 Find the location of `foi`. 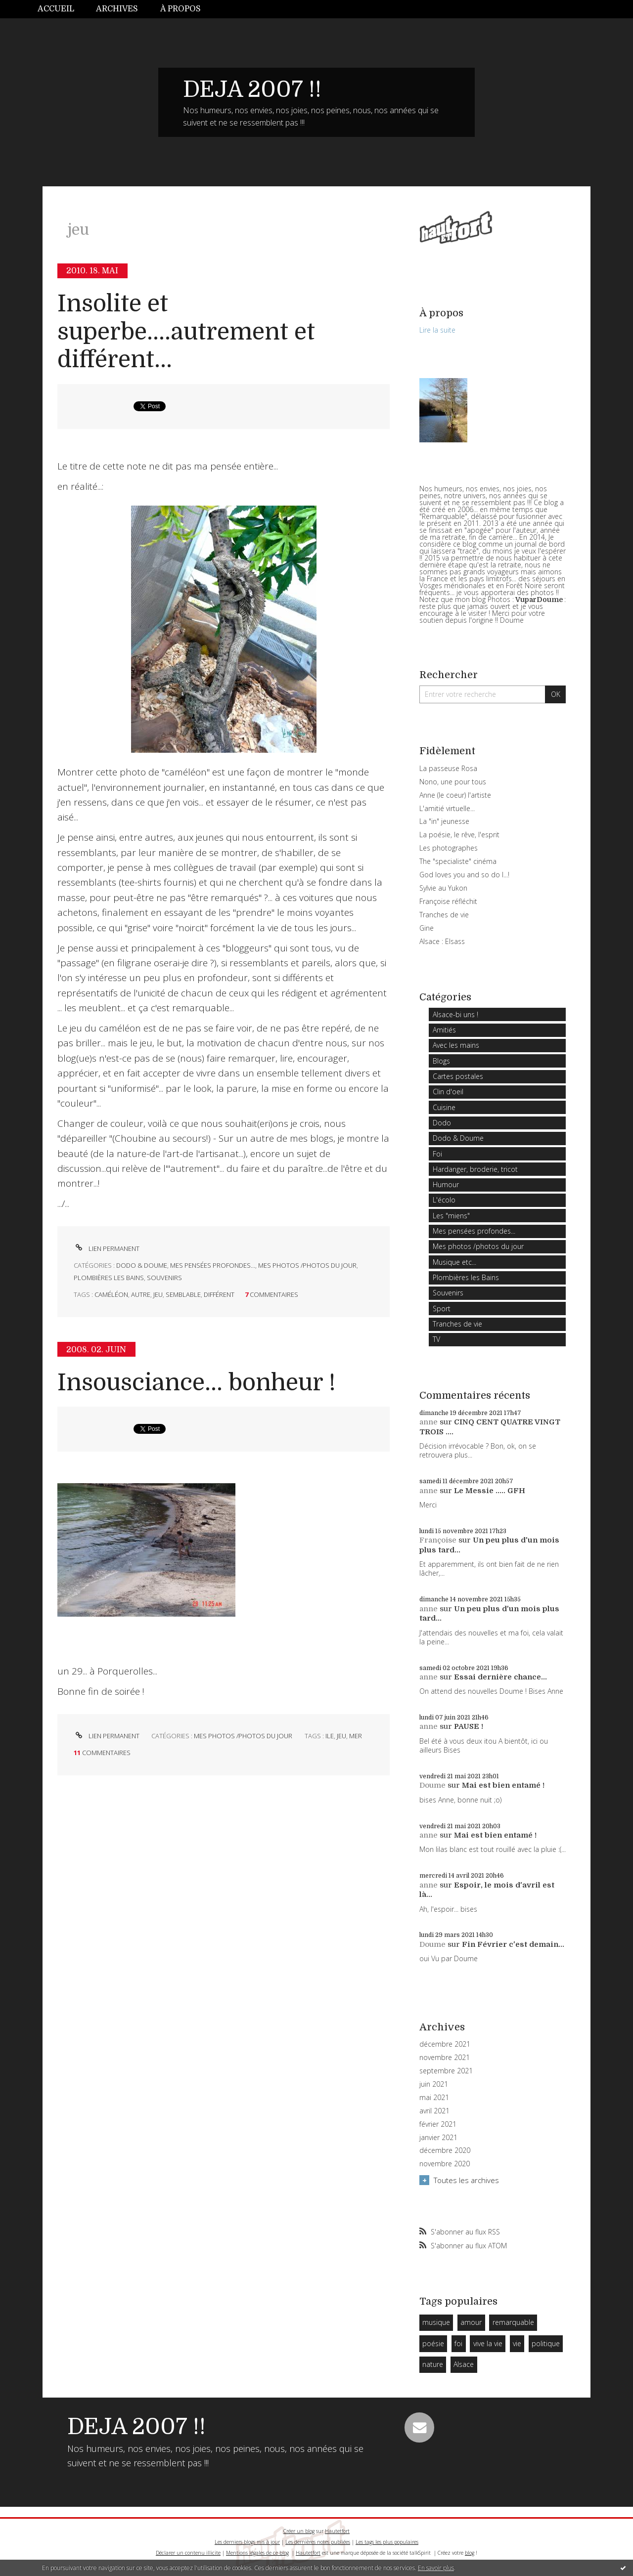

foi is located at coordinates (458, 2343).